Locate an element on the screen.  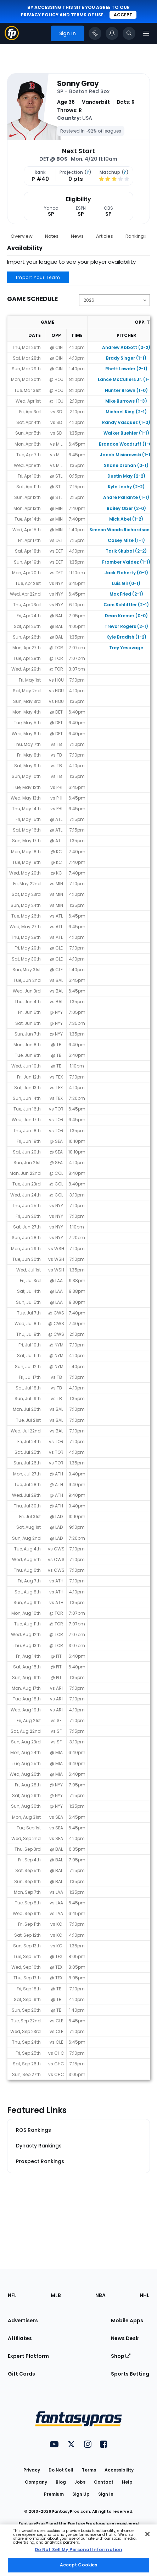
Walker Buehler (1-1) is located at coordinates (126, 433).